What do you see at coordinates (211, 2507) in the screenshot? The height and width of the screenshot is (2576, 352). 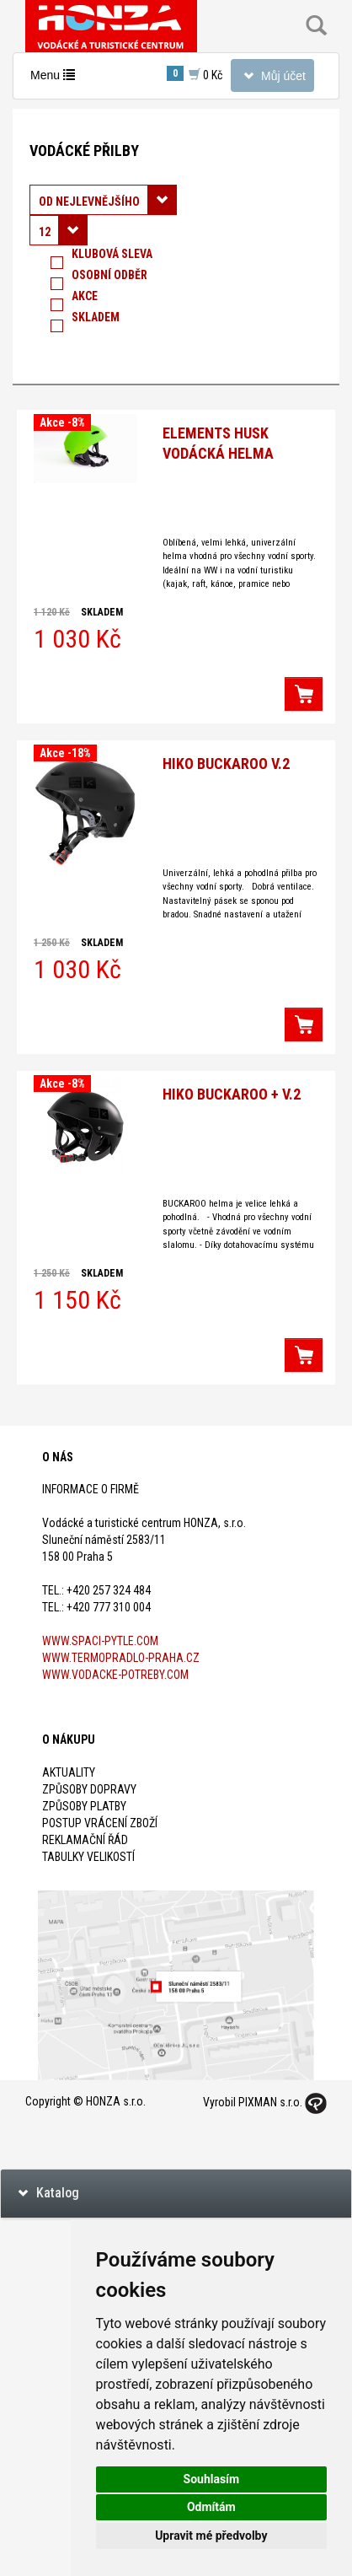 I see `Odmítám [button]` at bounding box center [211, 2507].